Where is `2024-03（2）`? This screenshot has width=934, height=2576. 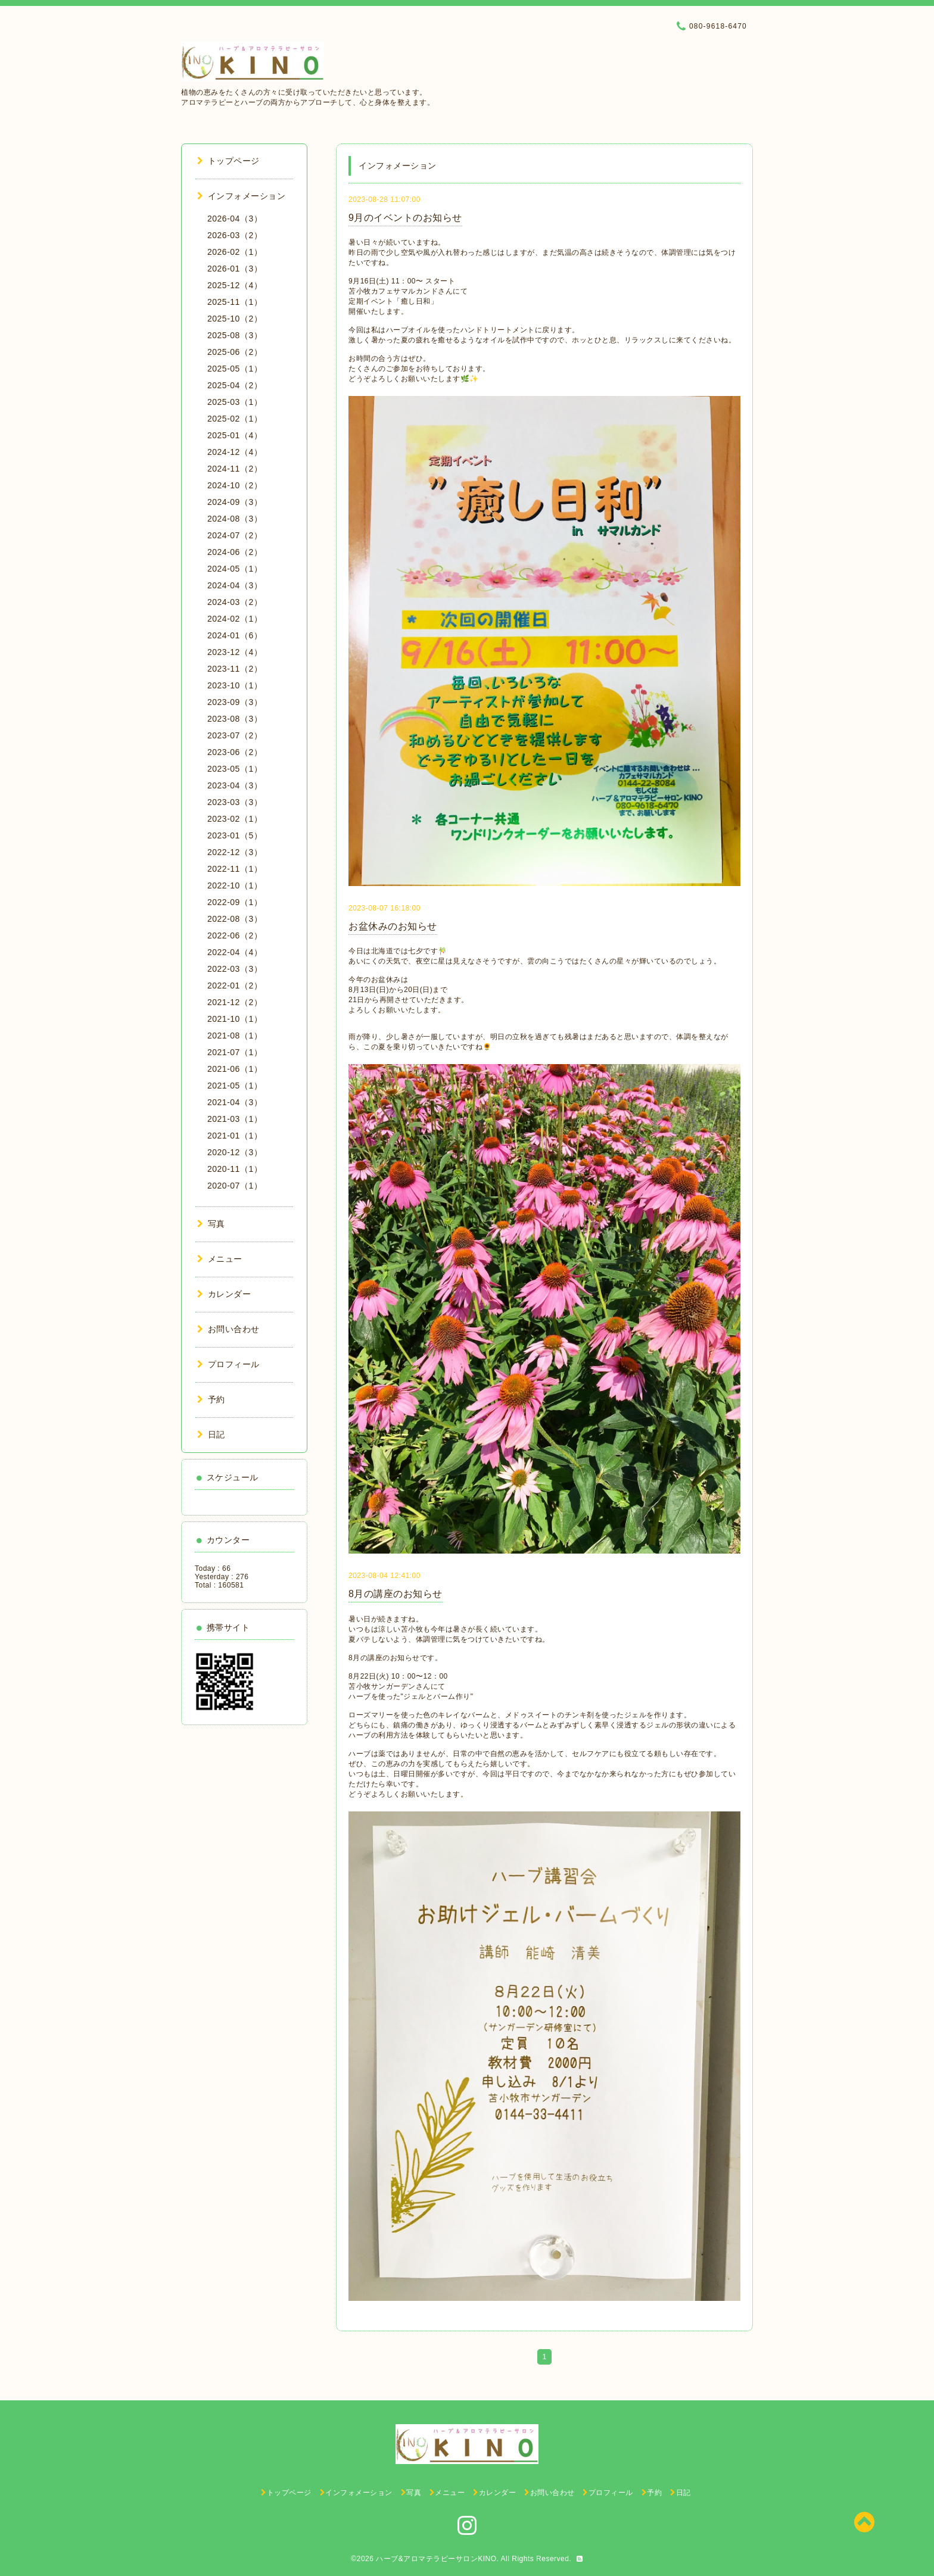
2024-03（2） is located at coordinates (234, 602).